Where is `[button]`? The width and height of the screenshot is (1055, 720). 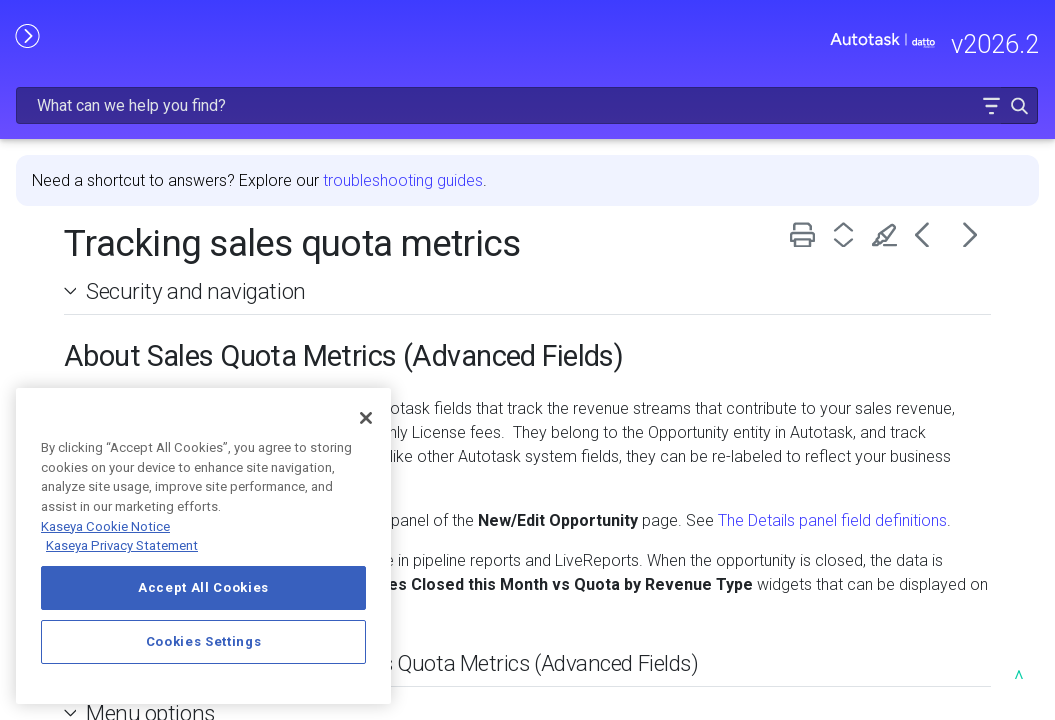
[button] is located at coordinates (976, 43).